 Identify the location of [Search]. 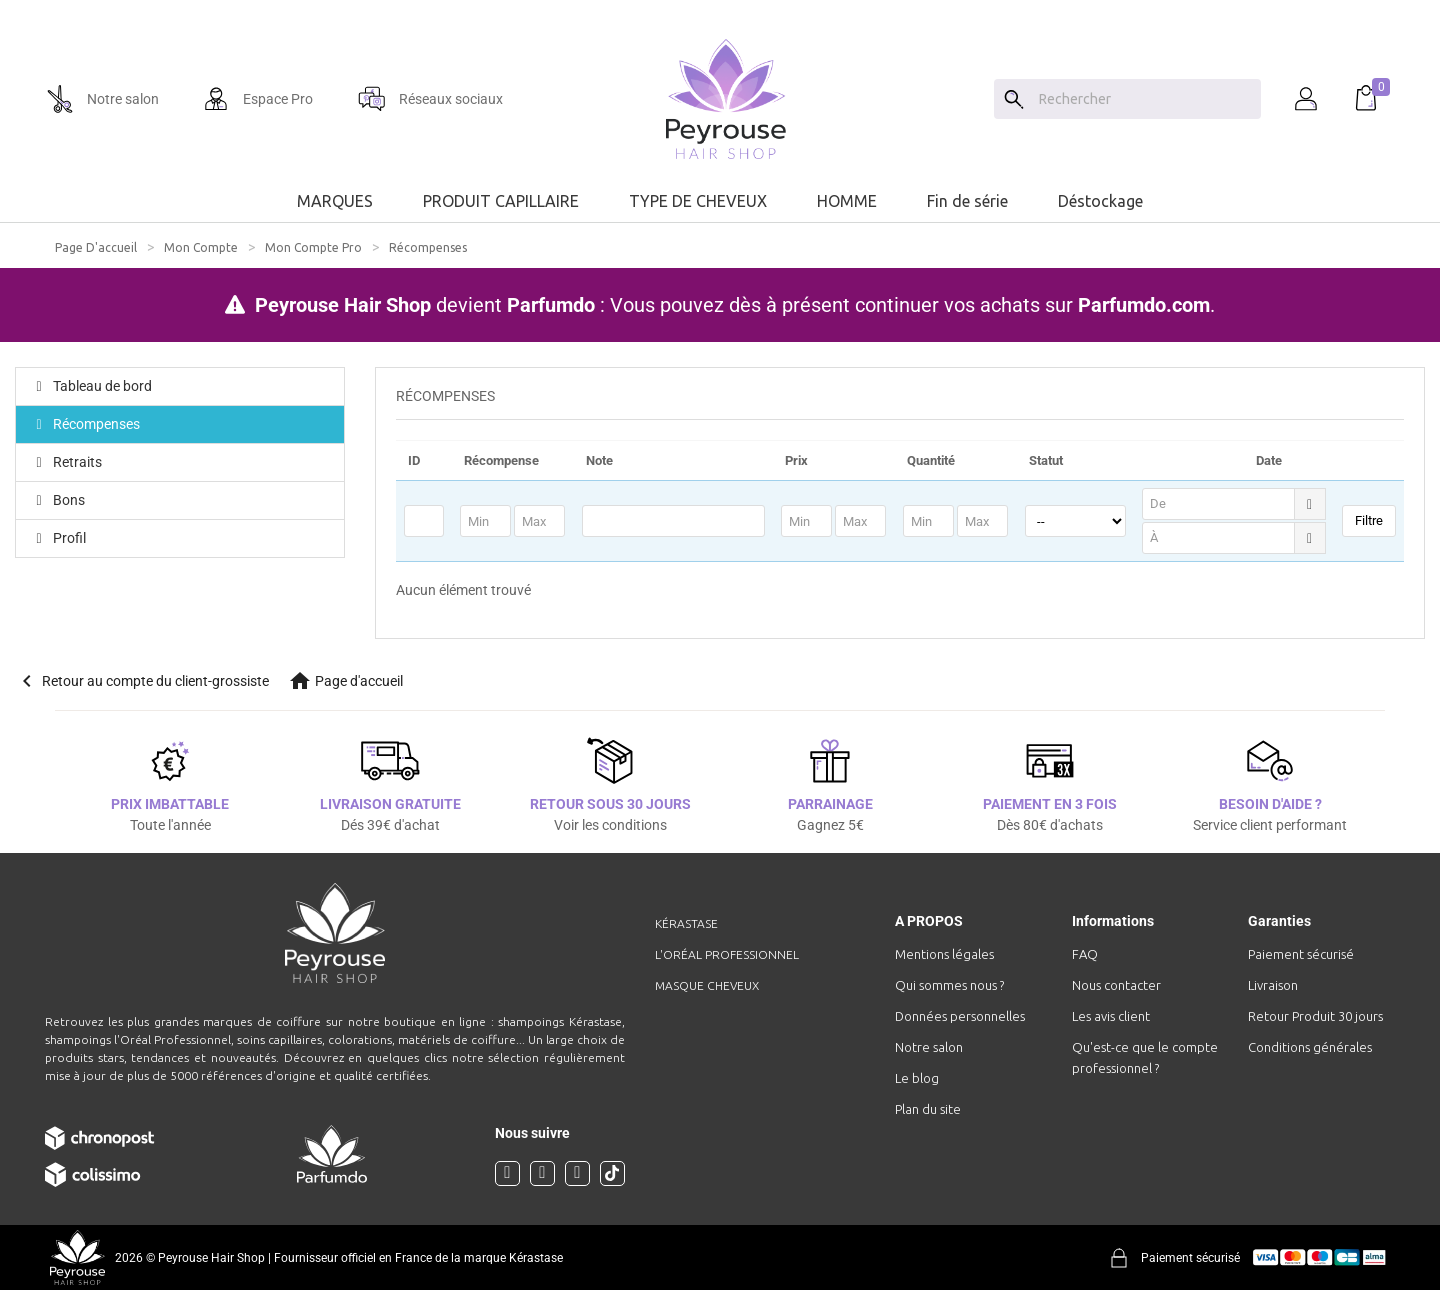
(1014, 99).